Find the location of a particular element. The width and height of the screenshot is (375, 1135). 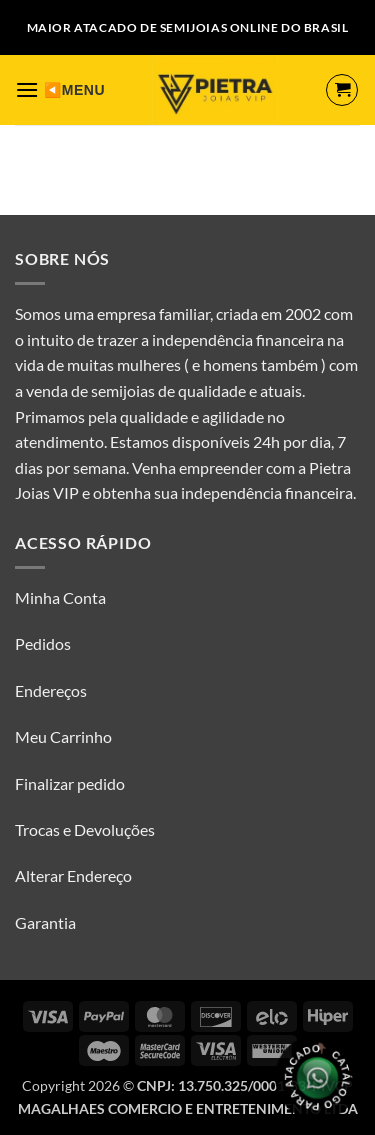

Alterar Endereço is located at coordinates (73, 875).